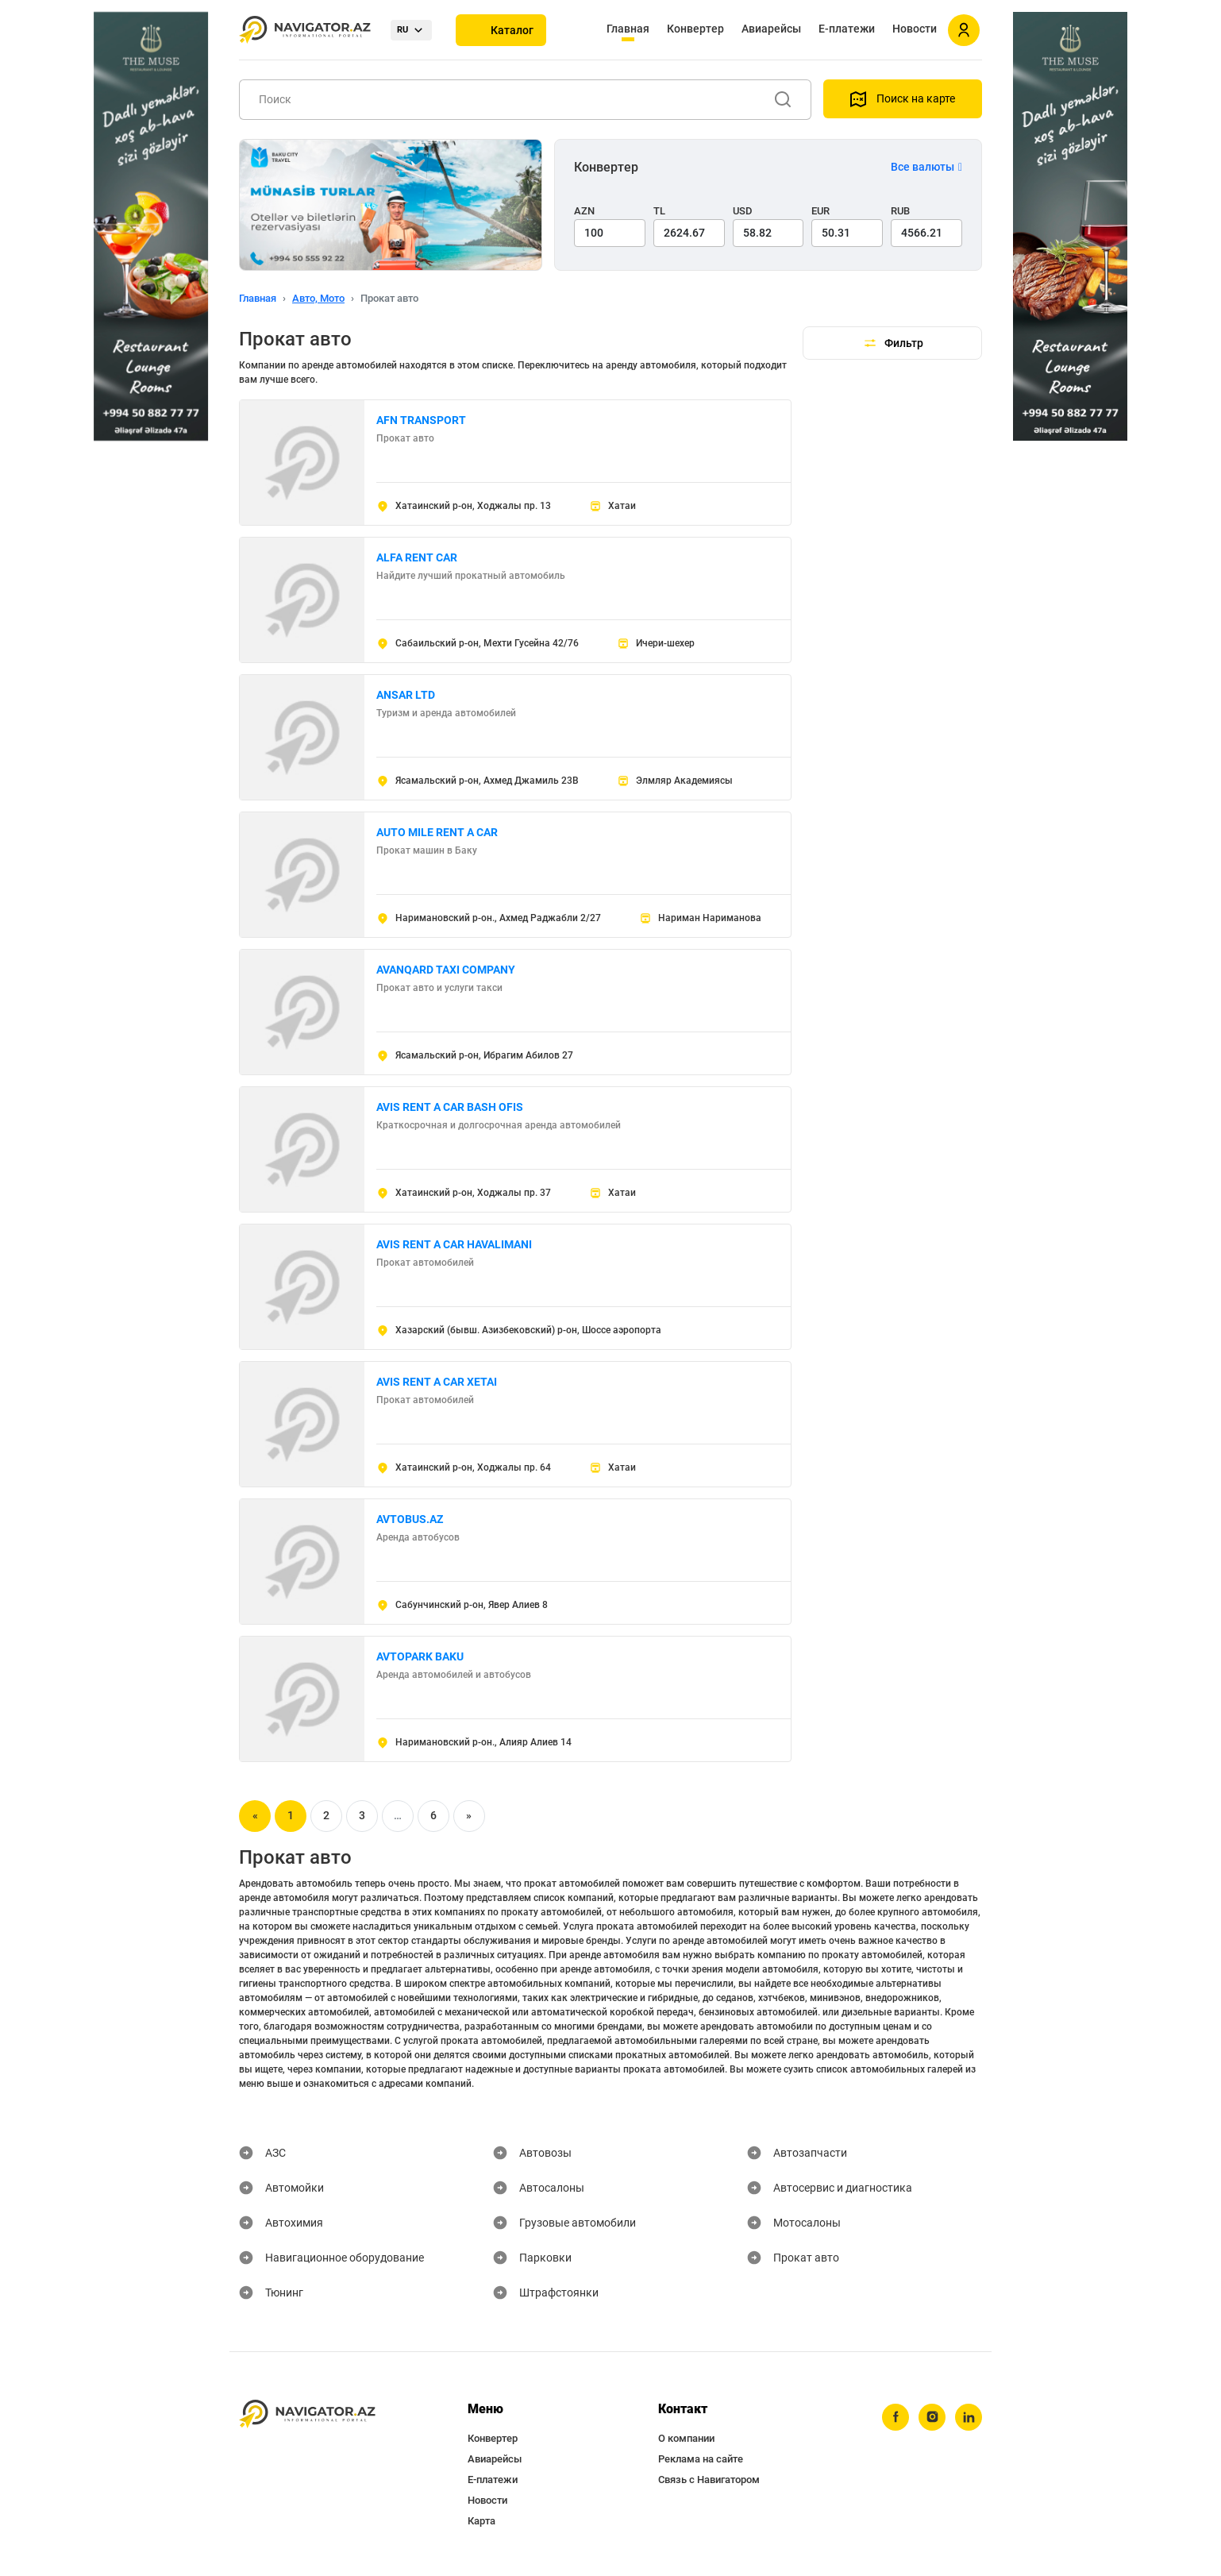 The height and width of the screenshot is (2576, 1221). Describe the element at coordinates (437, 832) in the screenshot. I see `AUTO MILE RENT A CAR` at that location.